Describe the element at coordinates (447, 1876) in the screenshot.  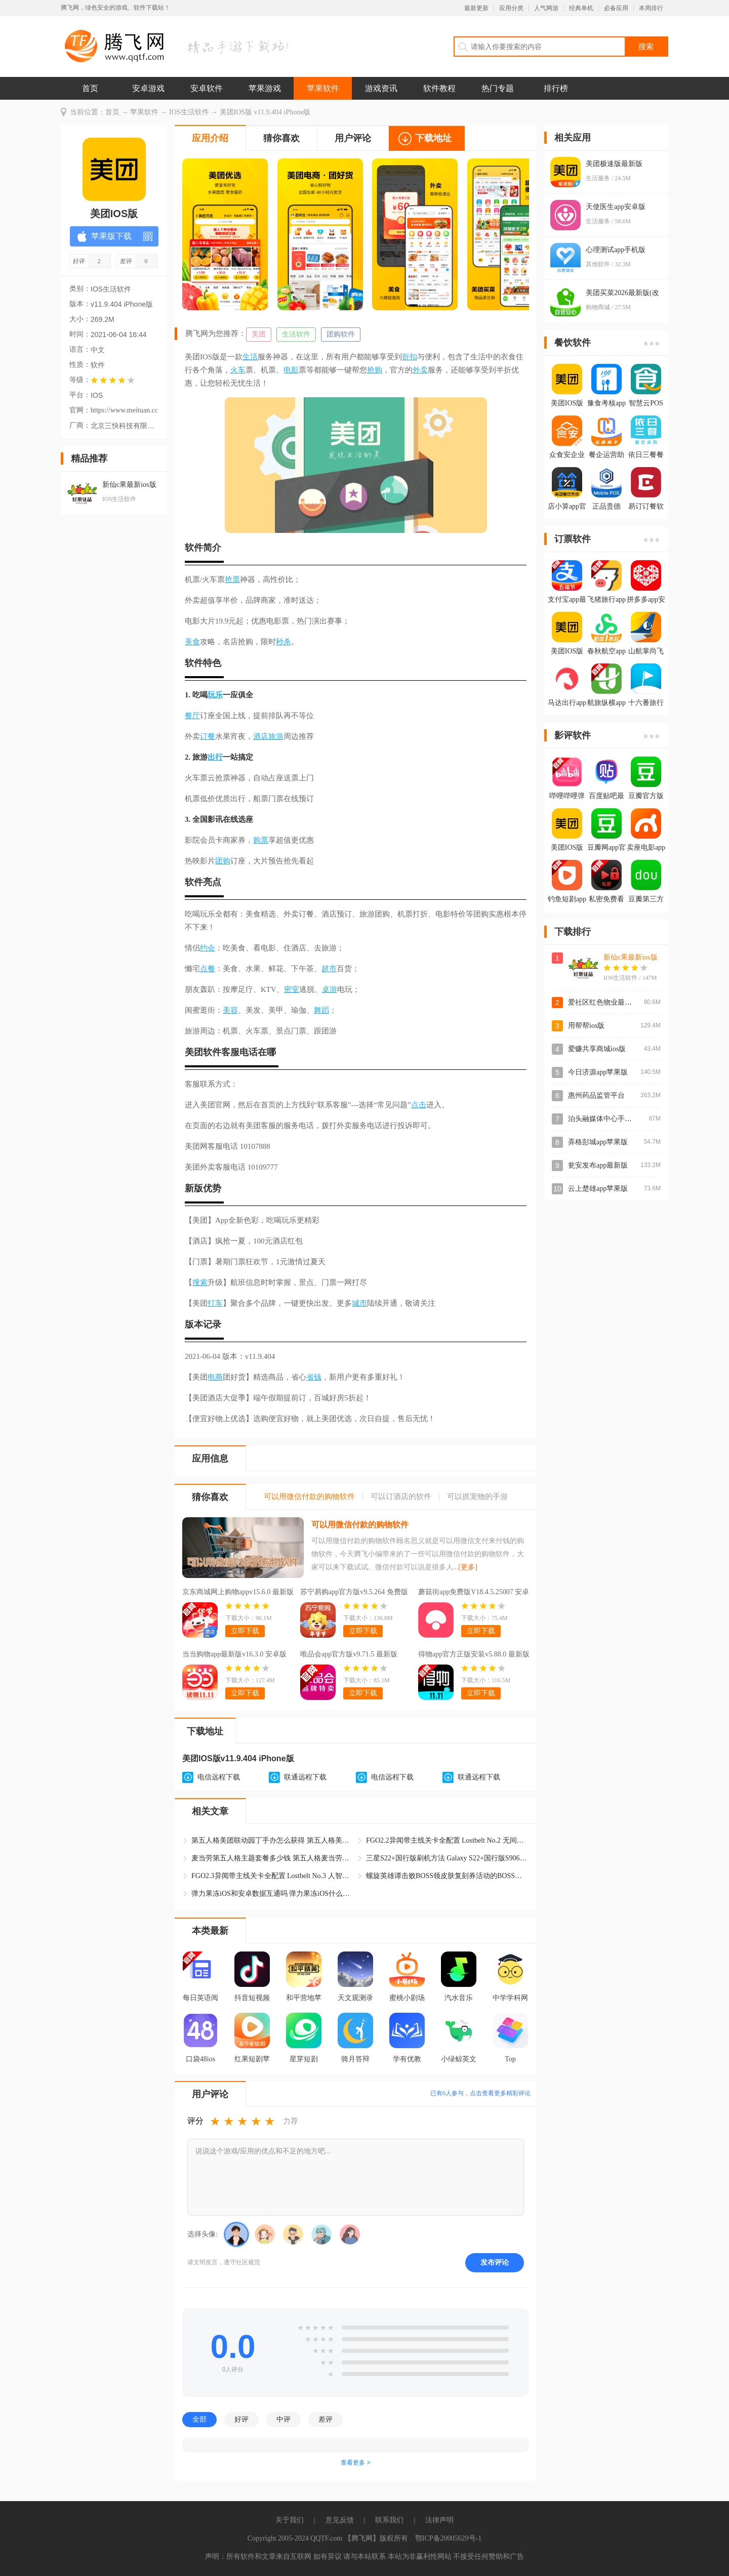
I see `螺旋英雄谭击败BOSS领皮肤复刻券活动的BOSS在哪打 皮肤` at that location.